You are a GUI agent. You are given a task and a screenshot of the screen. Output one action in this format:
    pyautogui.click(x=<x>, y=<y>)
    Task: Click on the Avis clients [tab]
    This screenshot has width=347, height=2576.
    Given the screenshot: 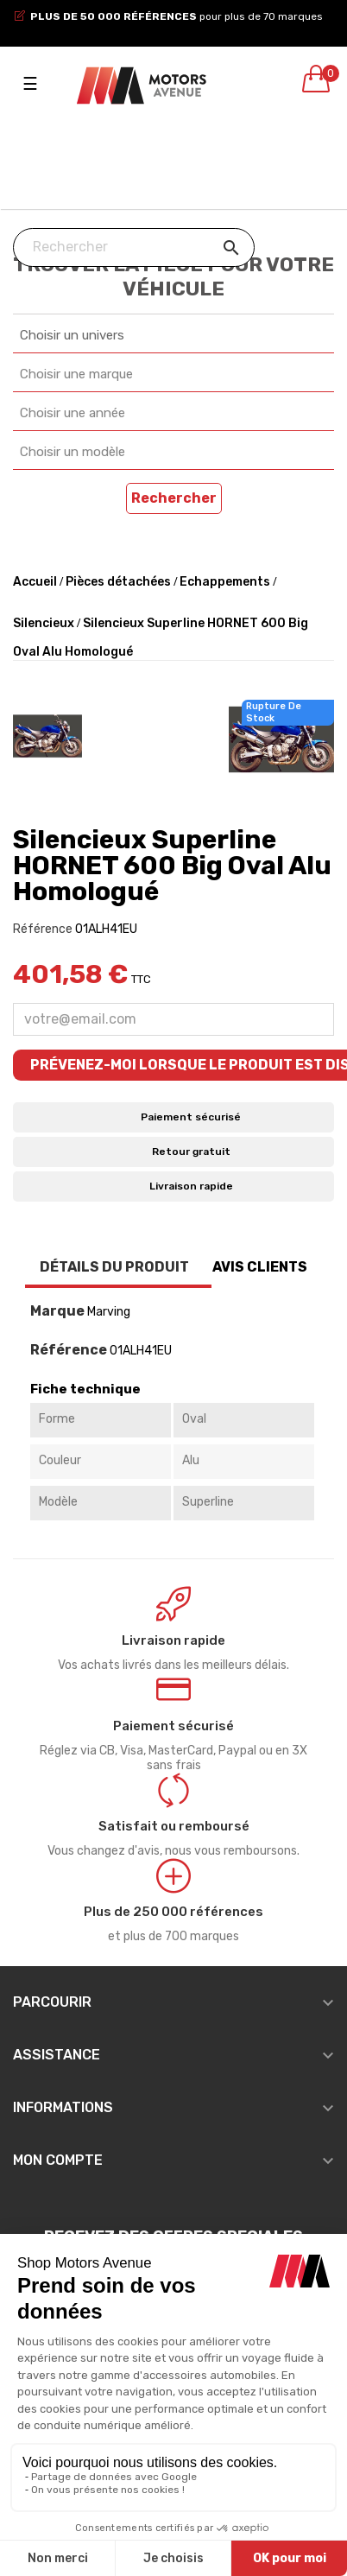 What is the action you would take?
    pyautogui.click(x=259, y=1267)
    